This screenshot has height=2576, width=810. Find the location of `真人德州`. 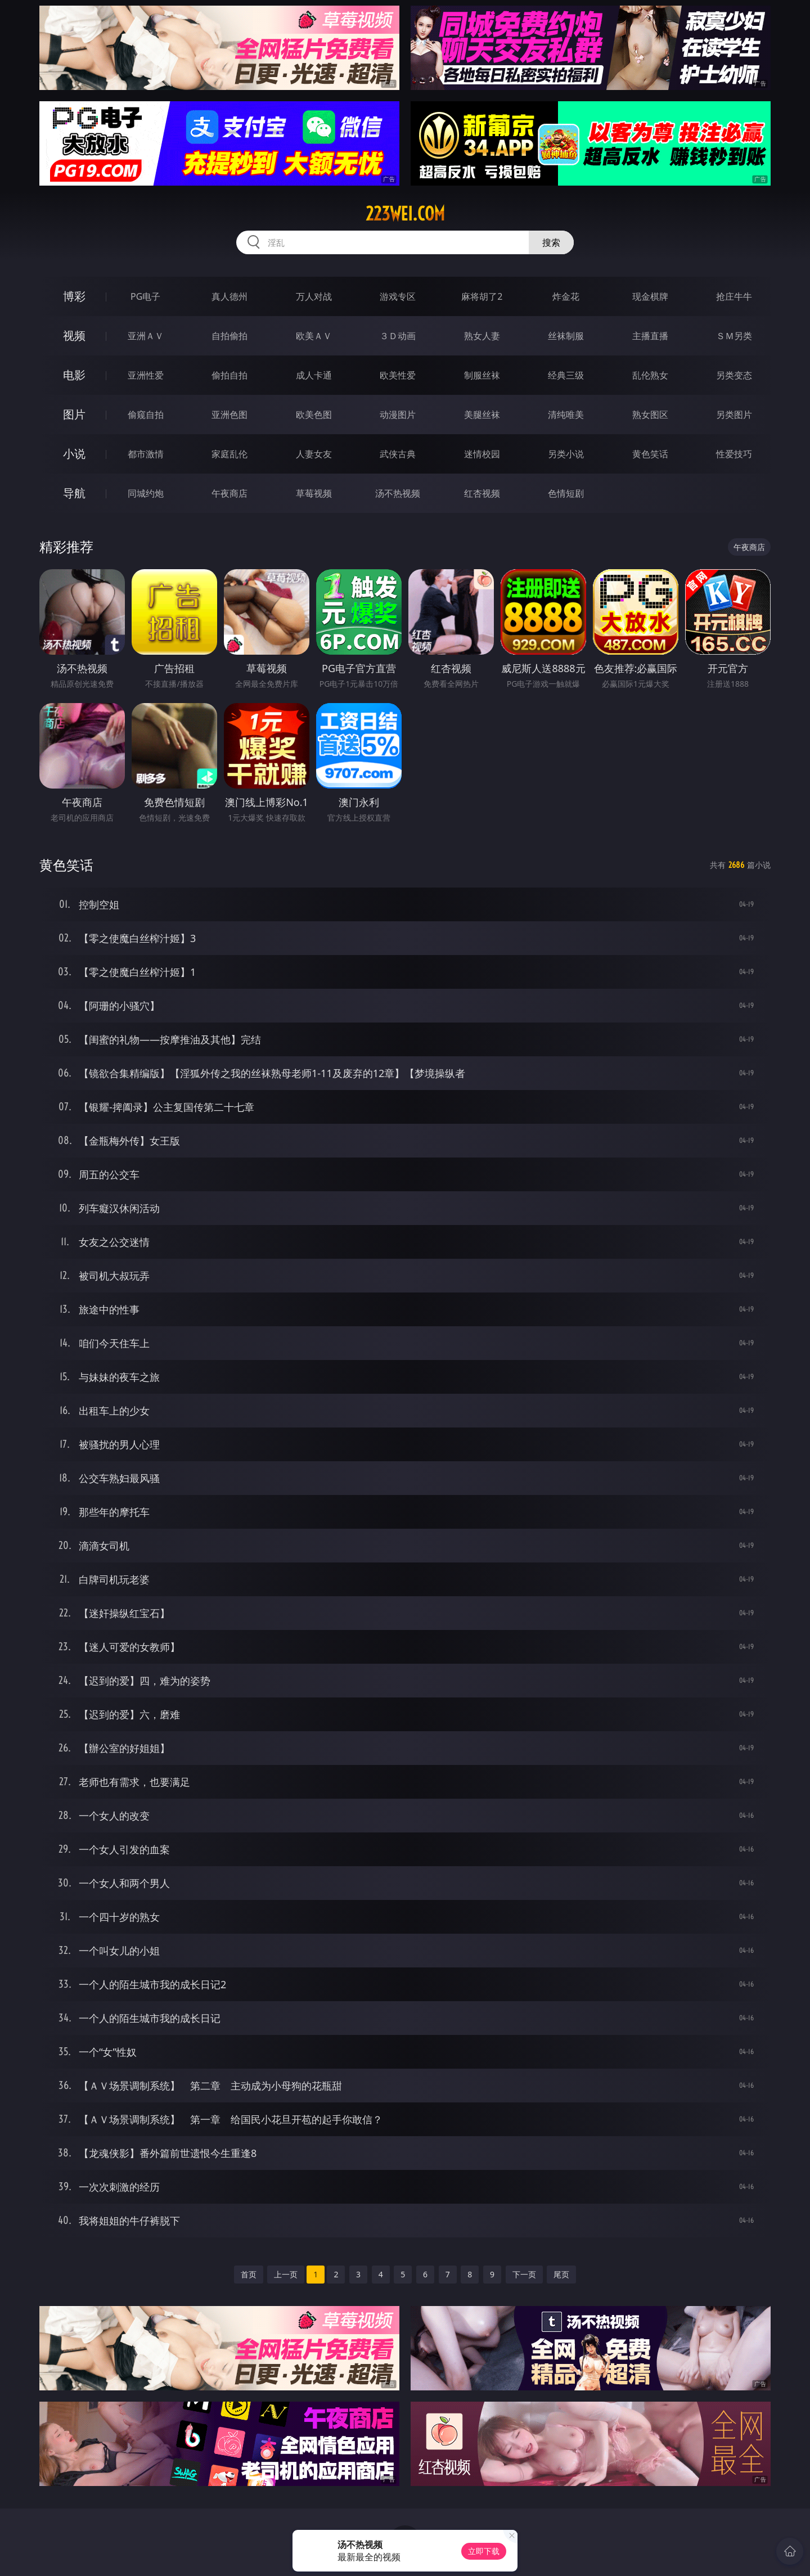

真人德州 is located at coordinates (230, 296).